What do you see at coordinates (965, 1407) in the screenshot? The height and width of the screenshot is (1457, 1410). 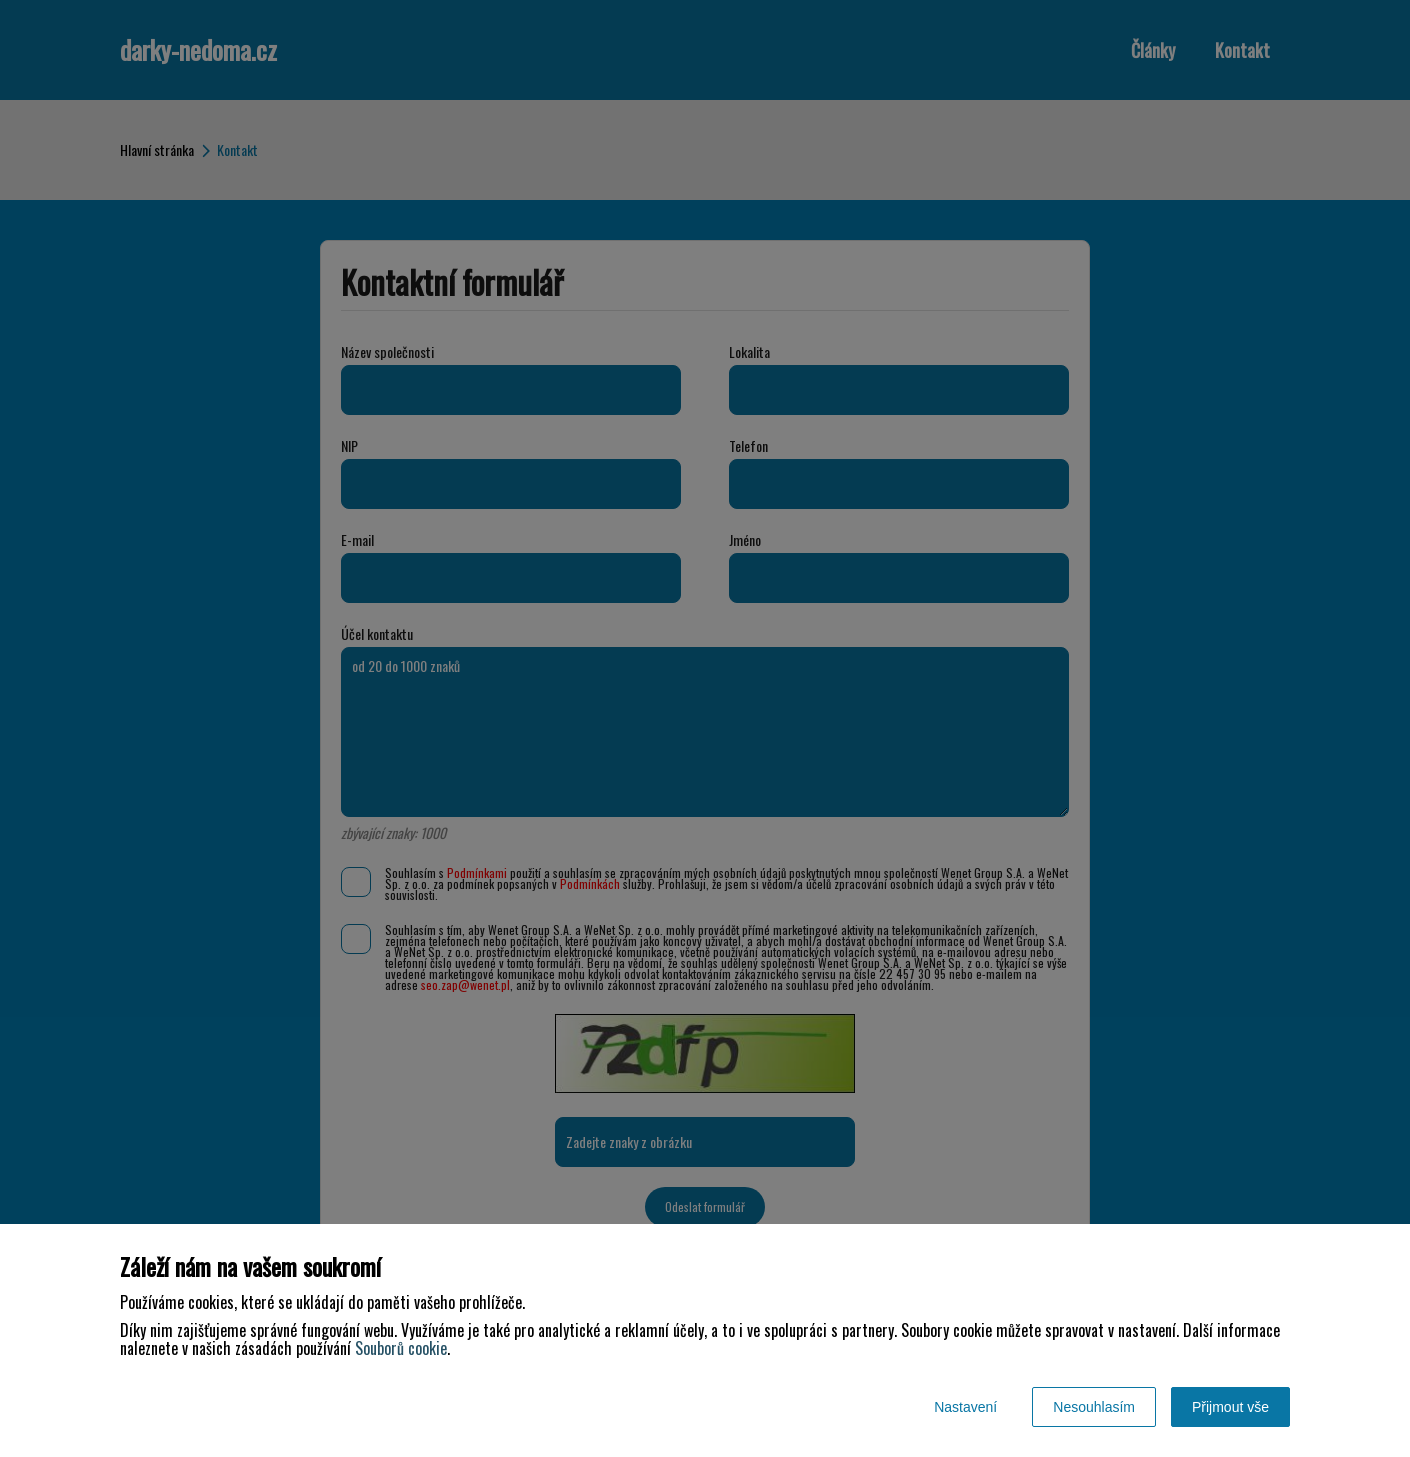 I see `Nastavení` at bounding box center [965, 1407].